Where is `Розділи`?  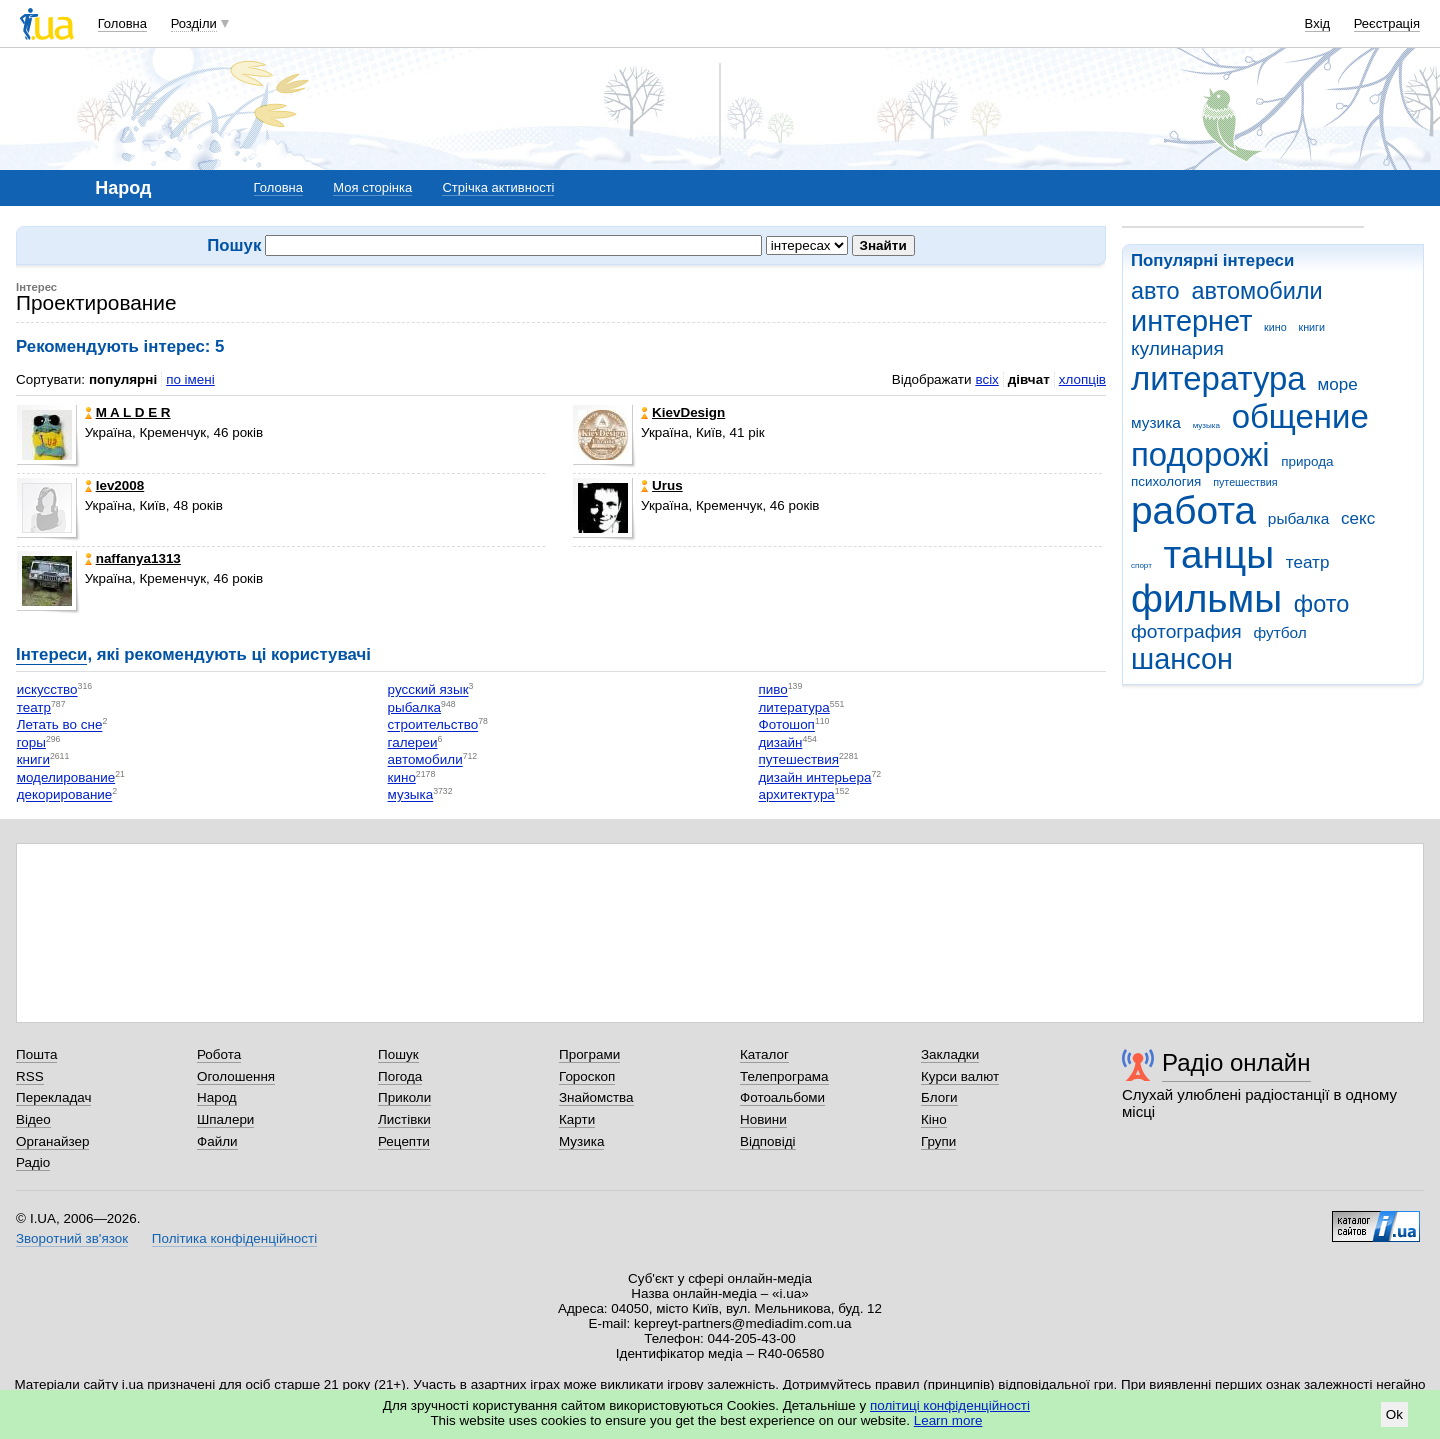
Розділи is located at coordinates (194, 23).